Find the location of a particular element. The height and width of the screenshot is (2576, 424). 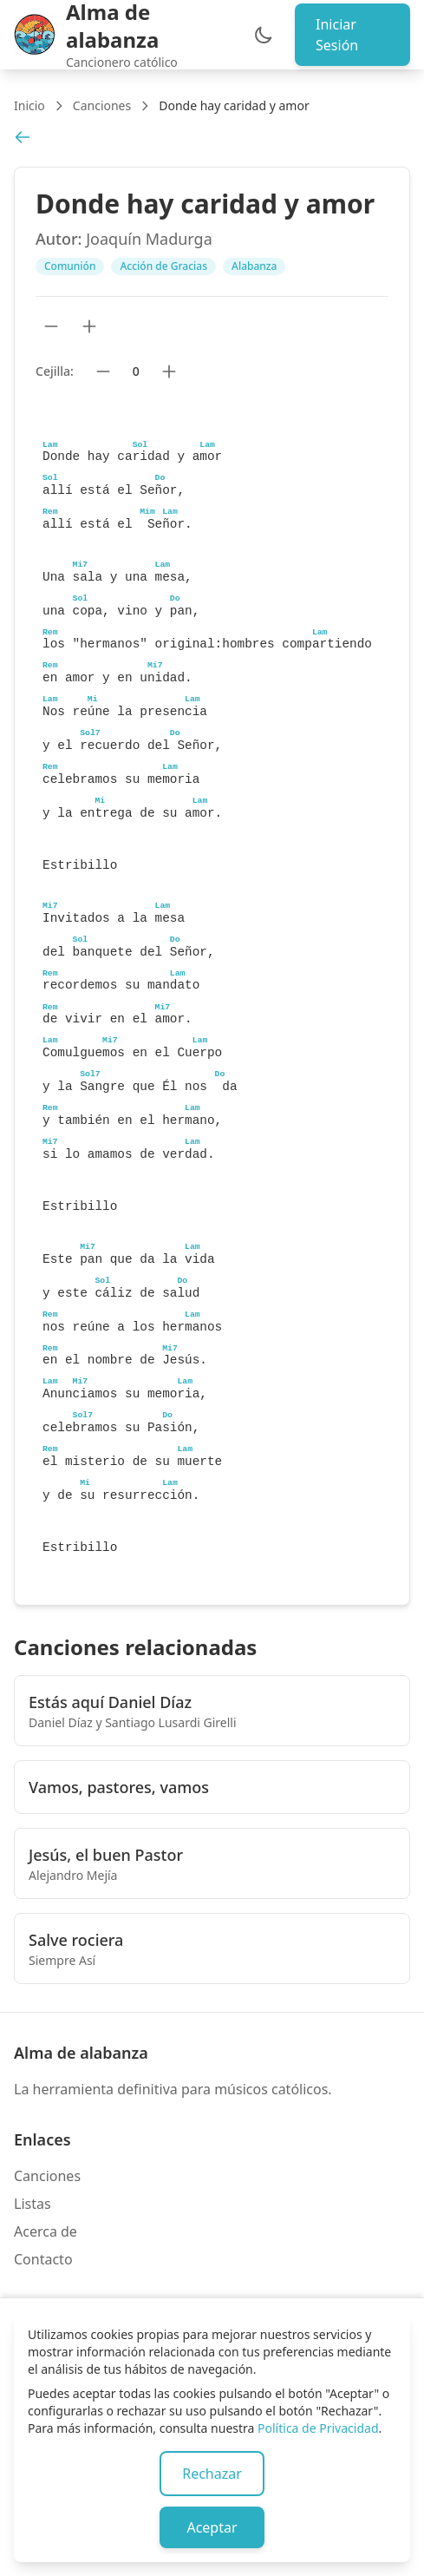

Inicio is located at coordinates (29, 105).